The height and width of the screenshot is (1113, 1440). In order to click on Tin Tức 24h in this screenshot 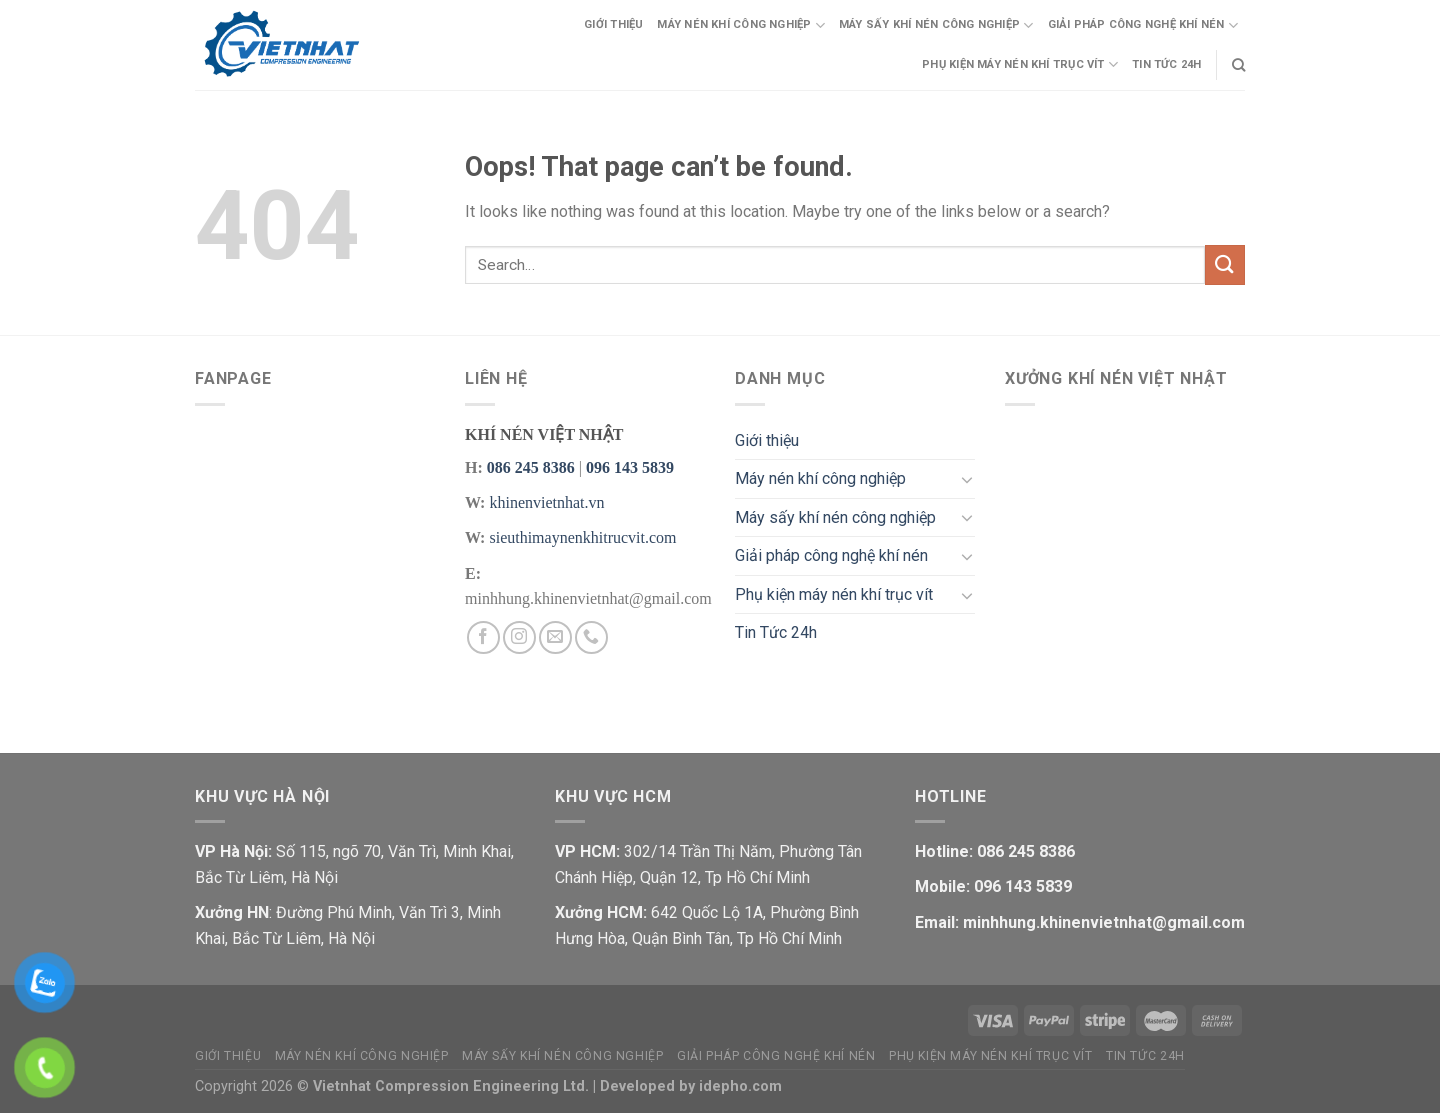, I will do `click(1166, 64)`.